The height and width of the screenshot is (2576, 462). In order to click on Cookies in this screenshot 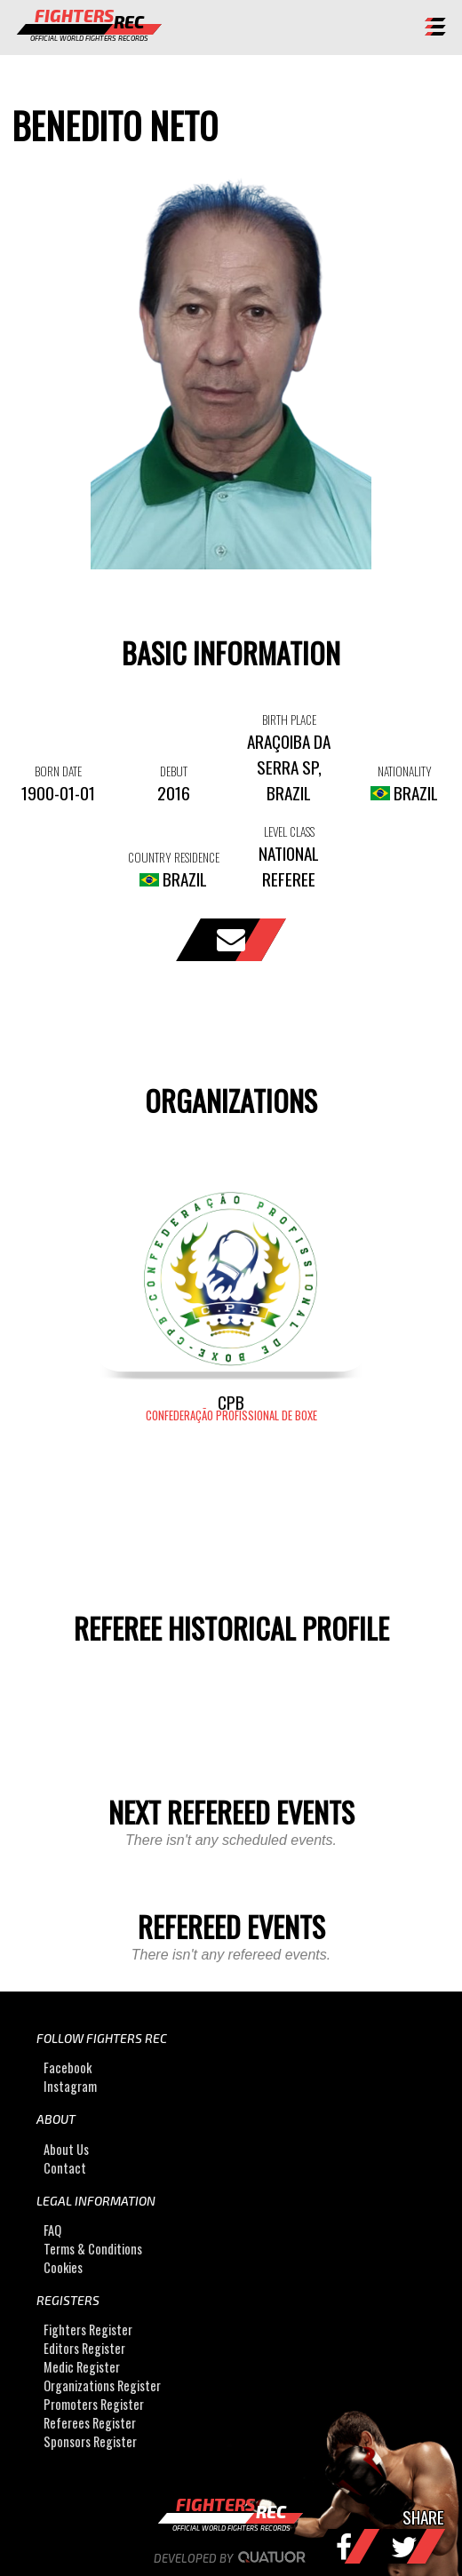, I will do `click(63, 2267)`.